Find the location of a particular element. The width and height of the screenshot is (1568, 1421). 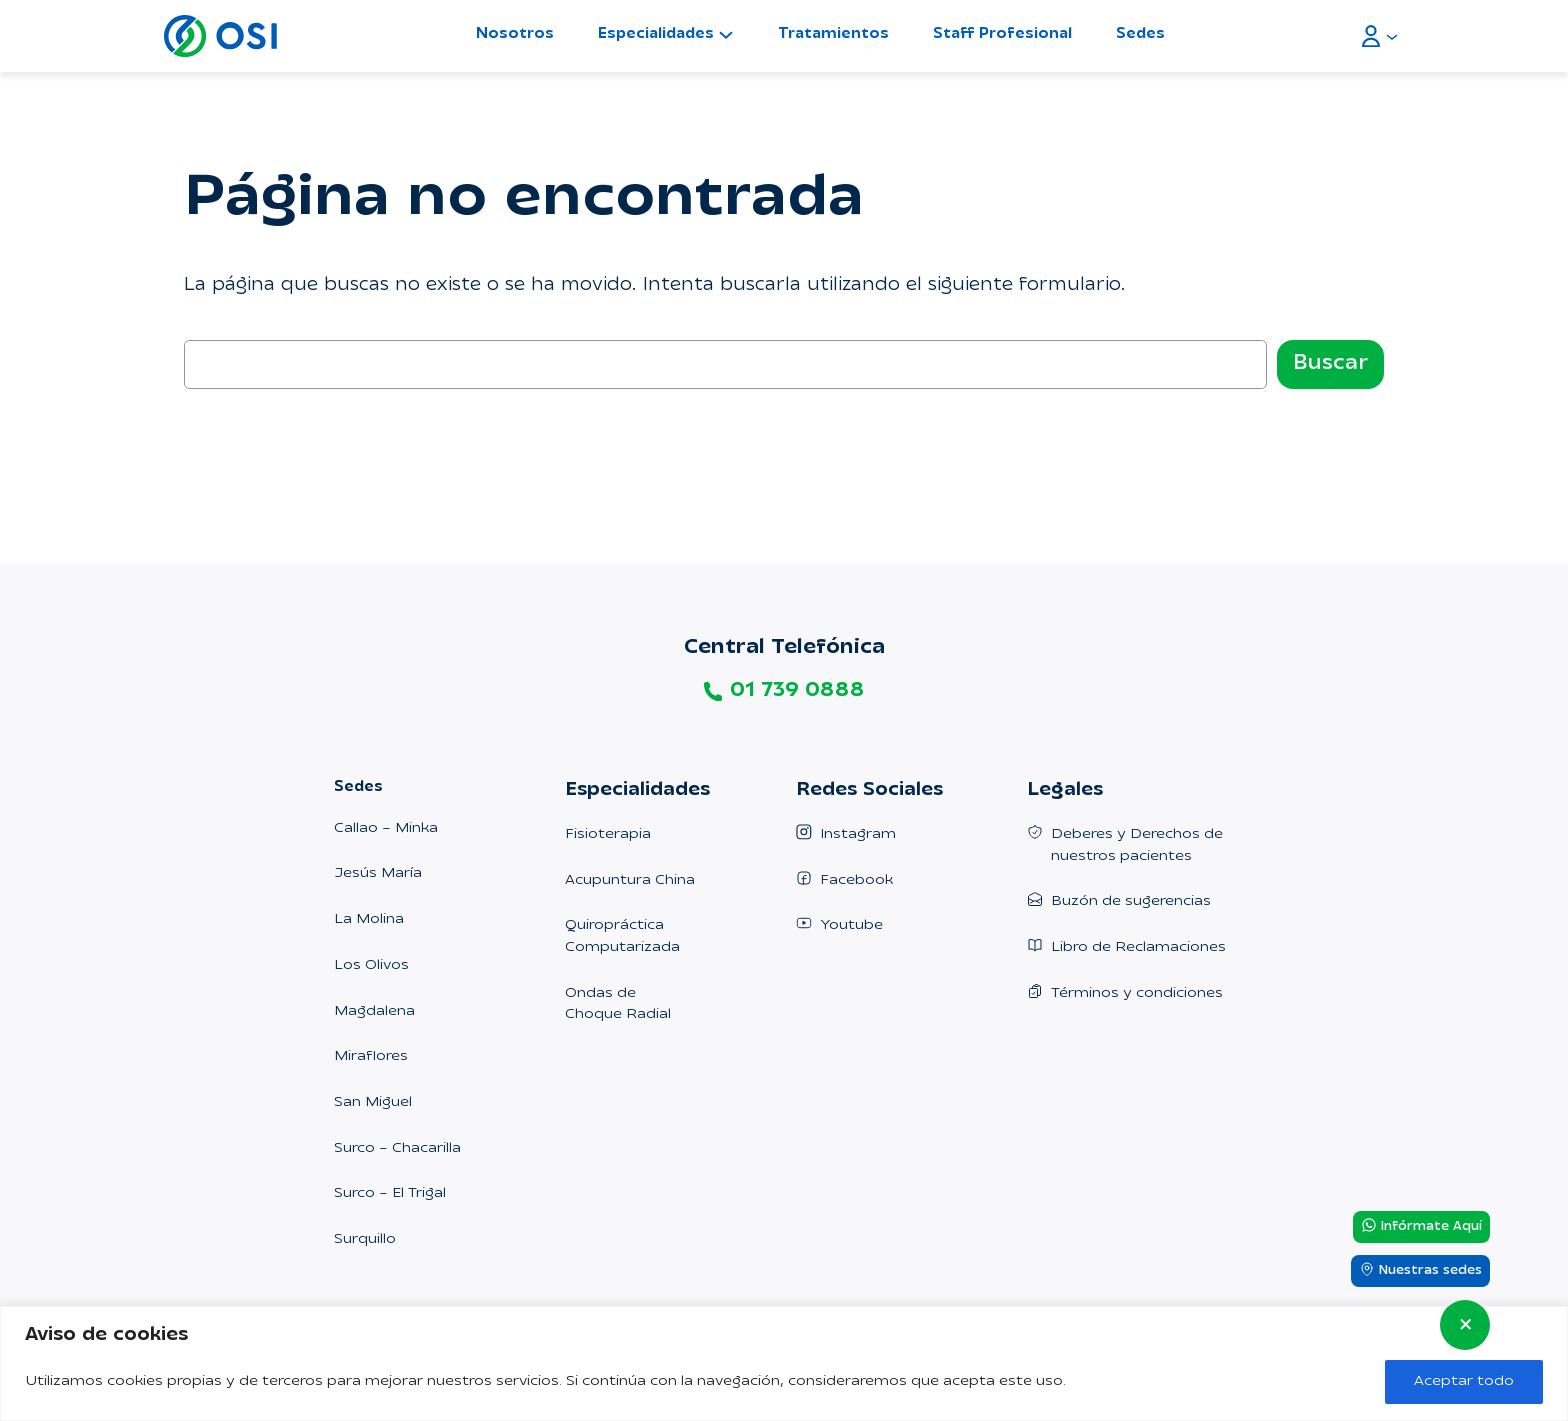

Especialidades is located at coordinates (656, 34).